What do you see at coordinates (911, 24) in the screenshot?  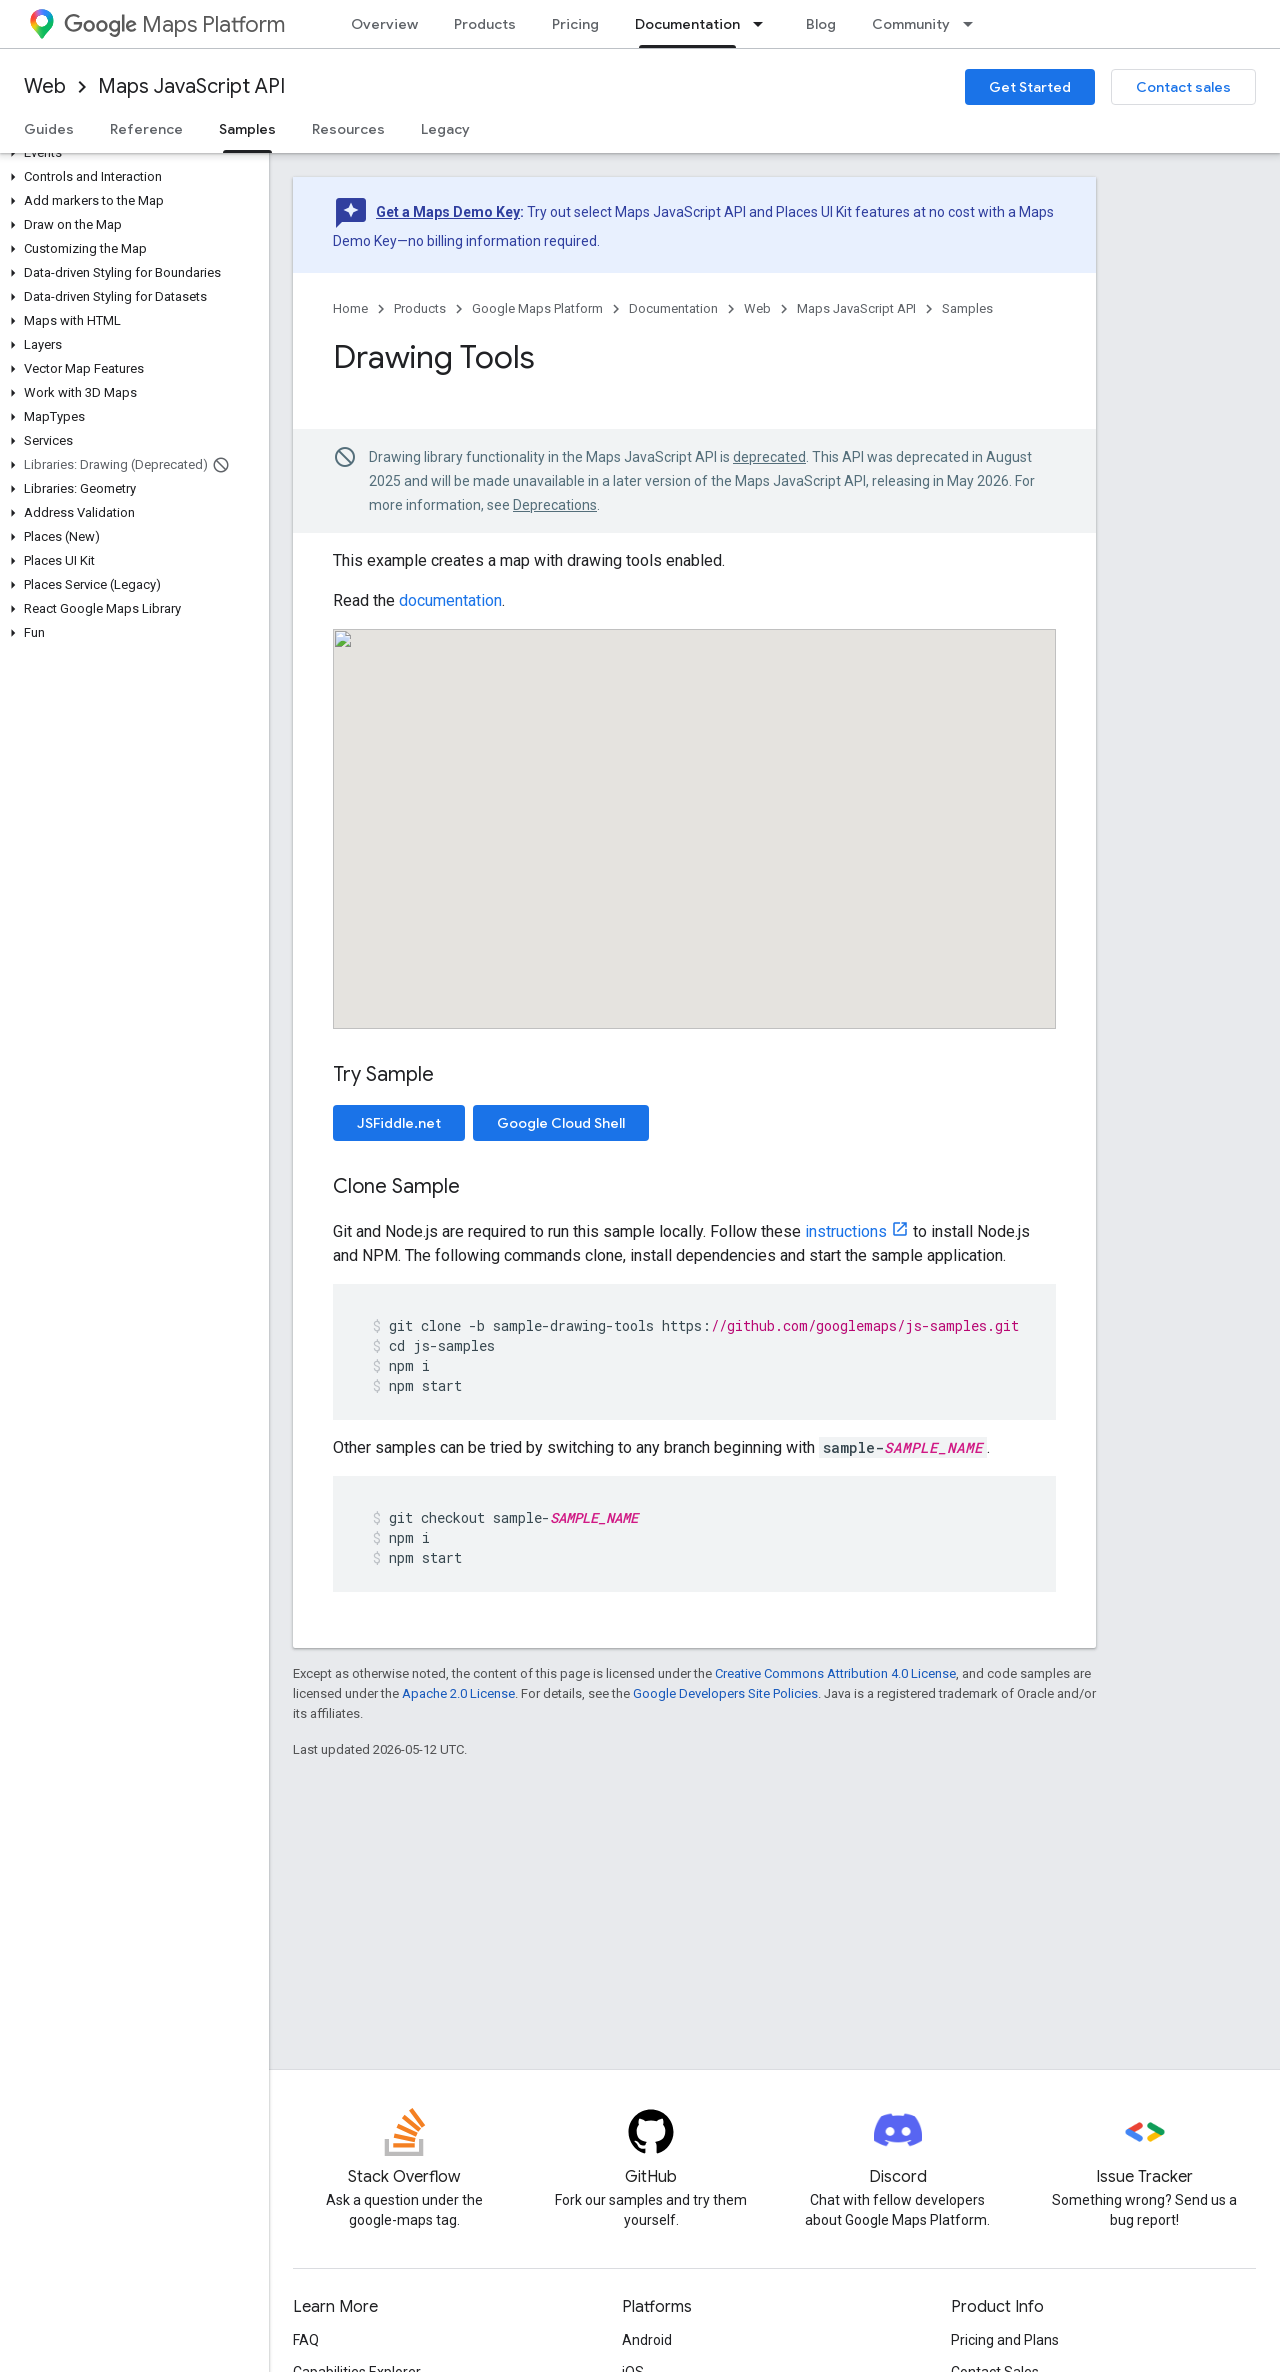 I see `Community` at bounding box center [911, 24].